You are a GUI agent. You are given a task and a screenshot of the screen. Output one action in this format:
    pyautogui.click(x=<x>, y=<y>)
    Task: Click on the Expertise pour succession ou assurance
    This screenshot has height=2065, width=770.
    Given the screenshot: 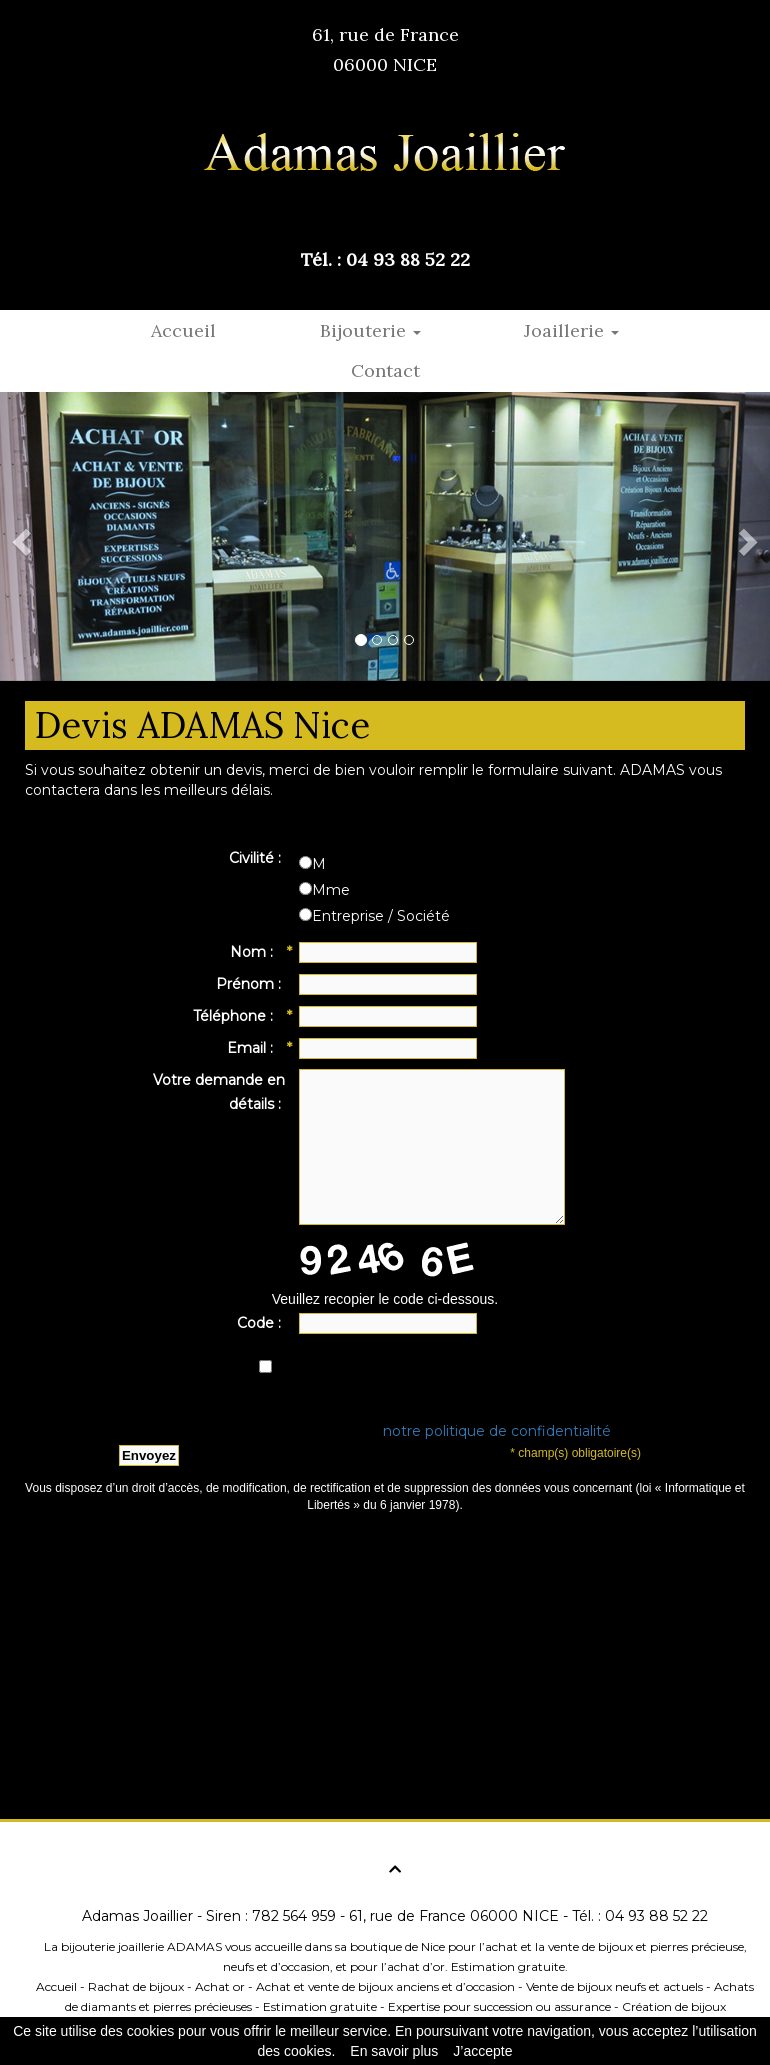 What is the action you would take?
    pyautogui.click(x=499, y=2006)
    